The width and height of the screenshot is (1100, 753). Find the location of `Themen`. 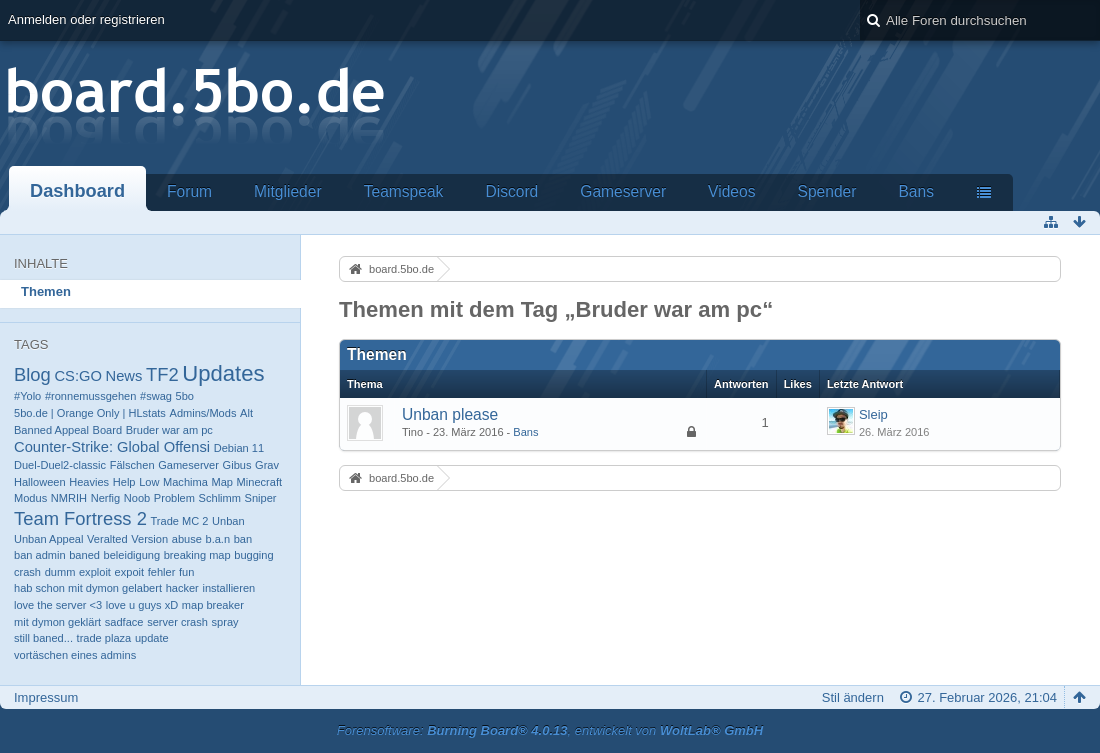

Themen is located at coordinates (46, 291).